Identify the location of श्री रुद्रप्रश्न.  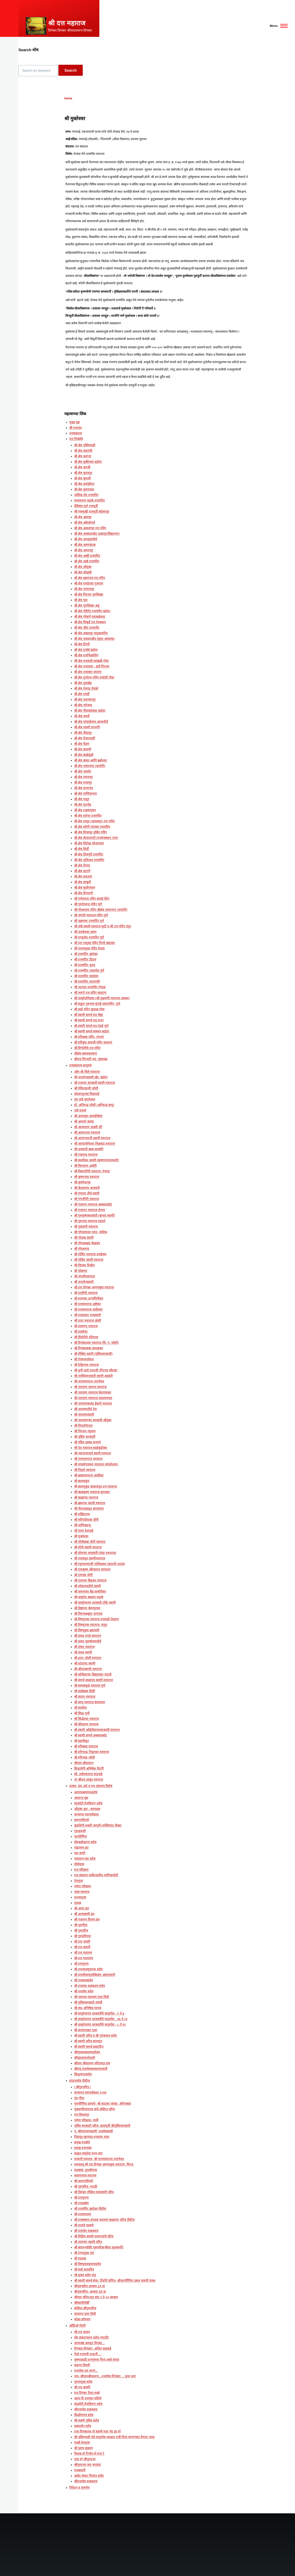
(80, 2258).